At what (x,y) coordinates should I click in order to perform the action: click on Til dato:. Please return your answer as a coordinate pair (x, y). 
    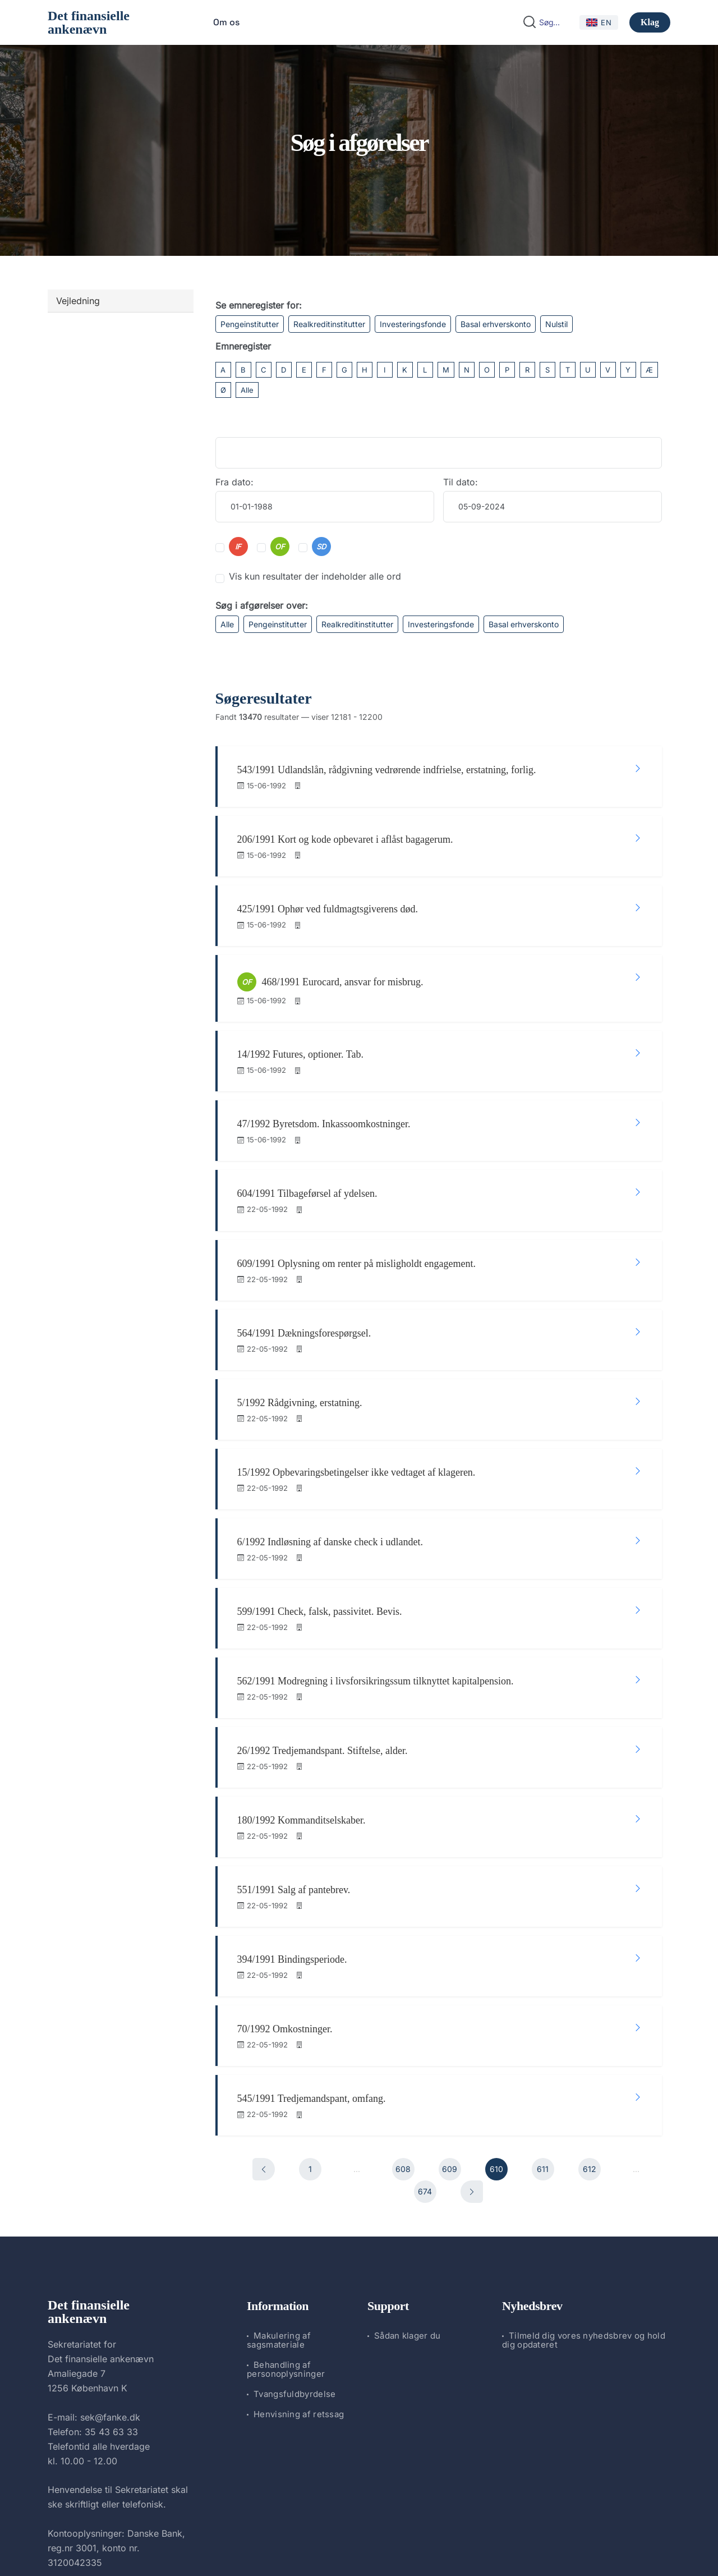
    Looking at the image, I should click on (460, 481).